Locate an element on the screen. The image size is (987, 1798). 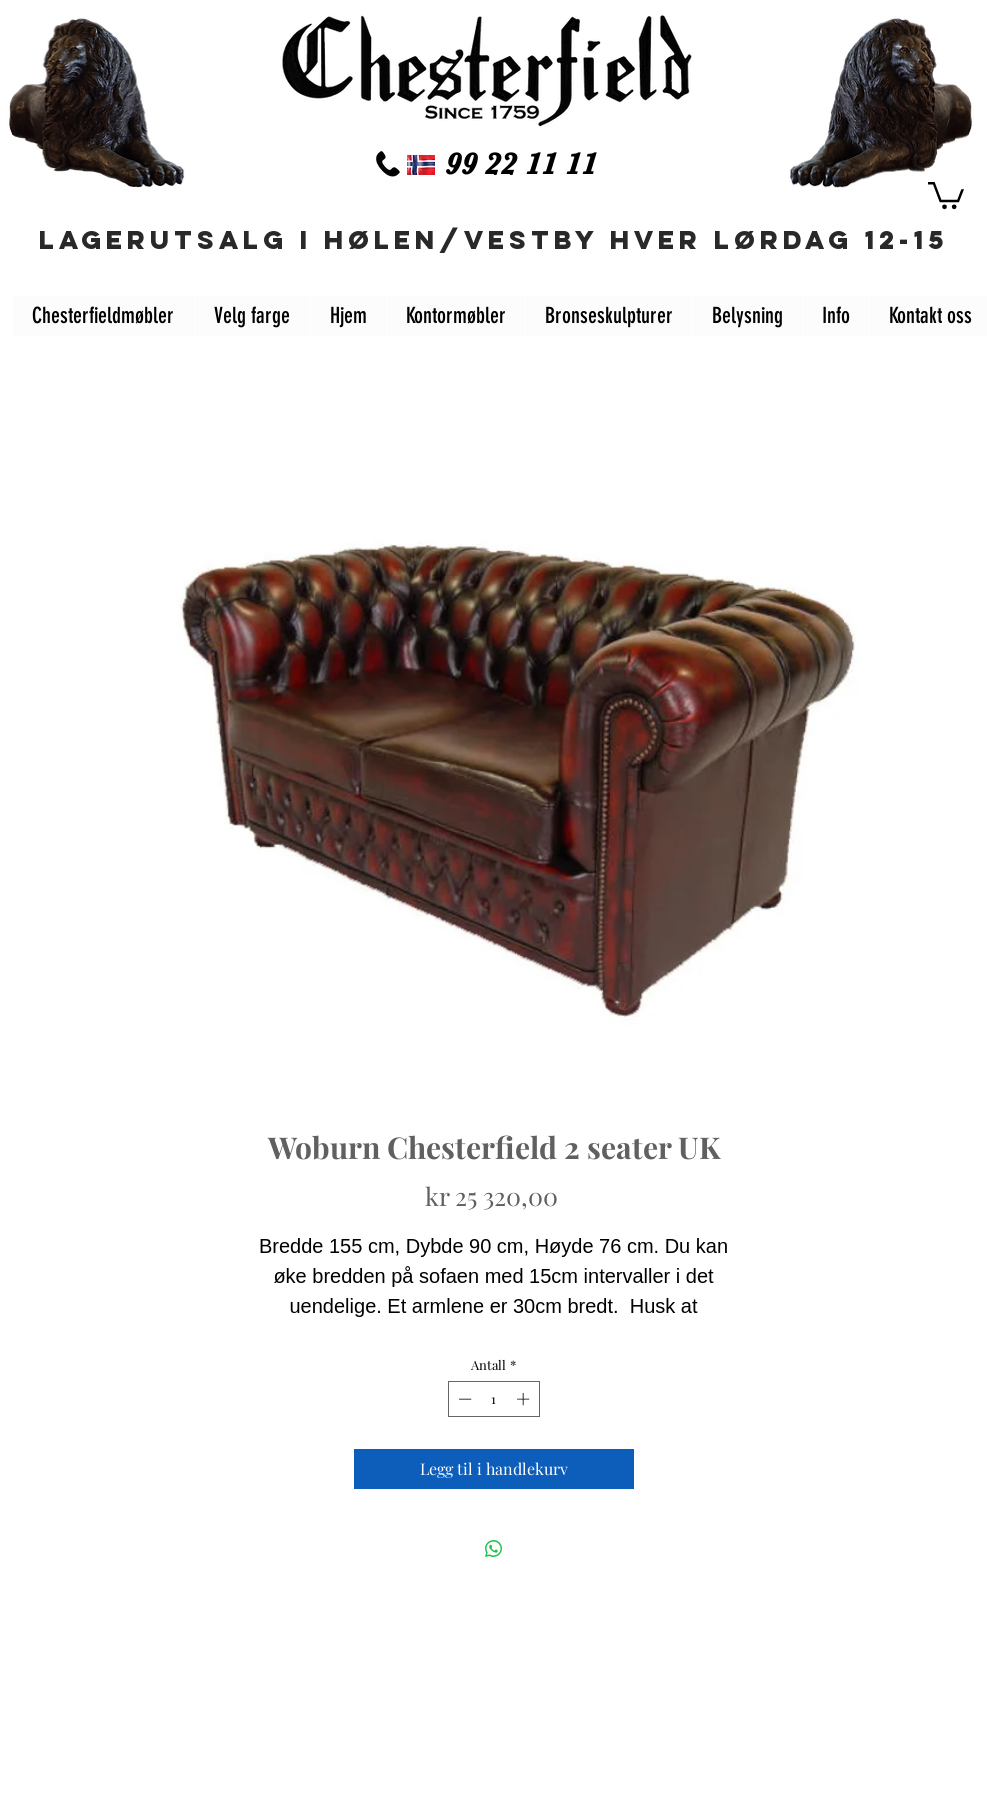
[Del på WhatsApp] is located at coordinates (494, 1549).